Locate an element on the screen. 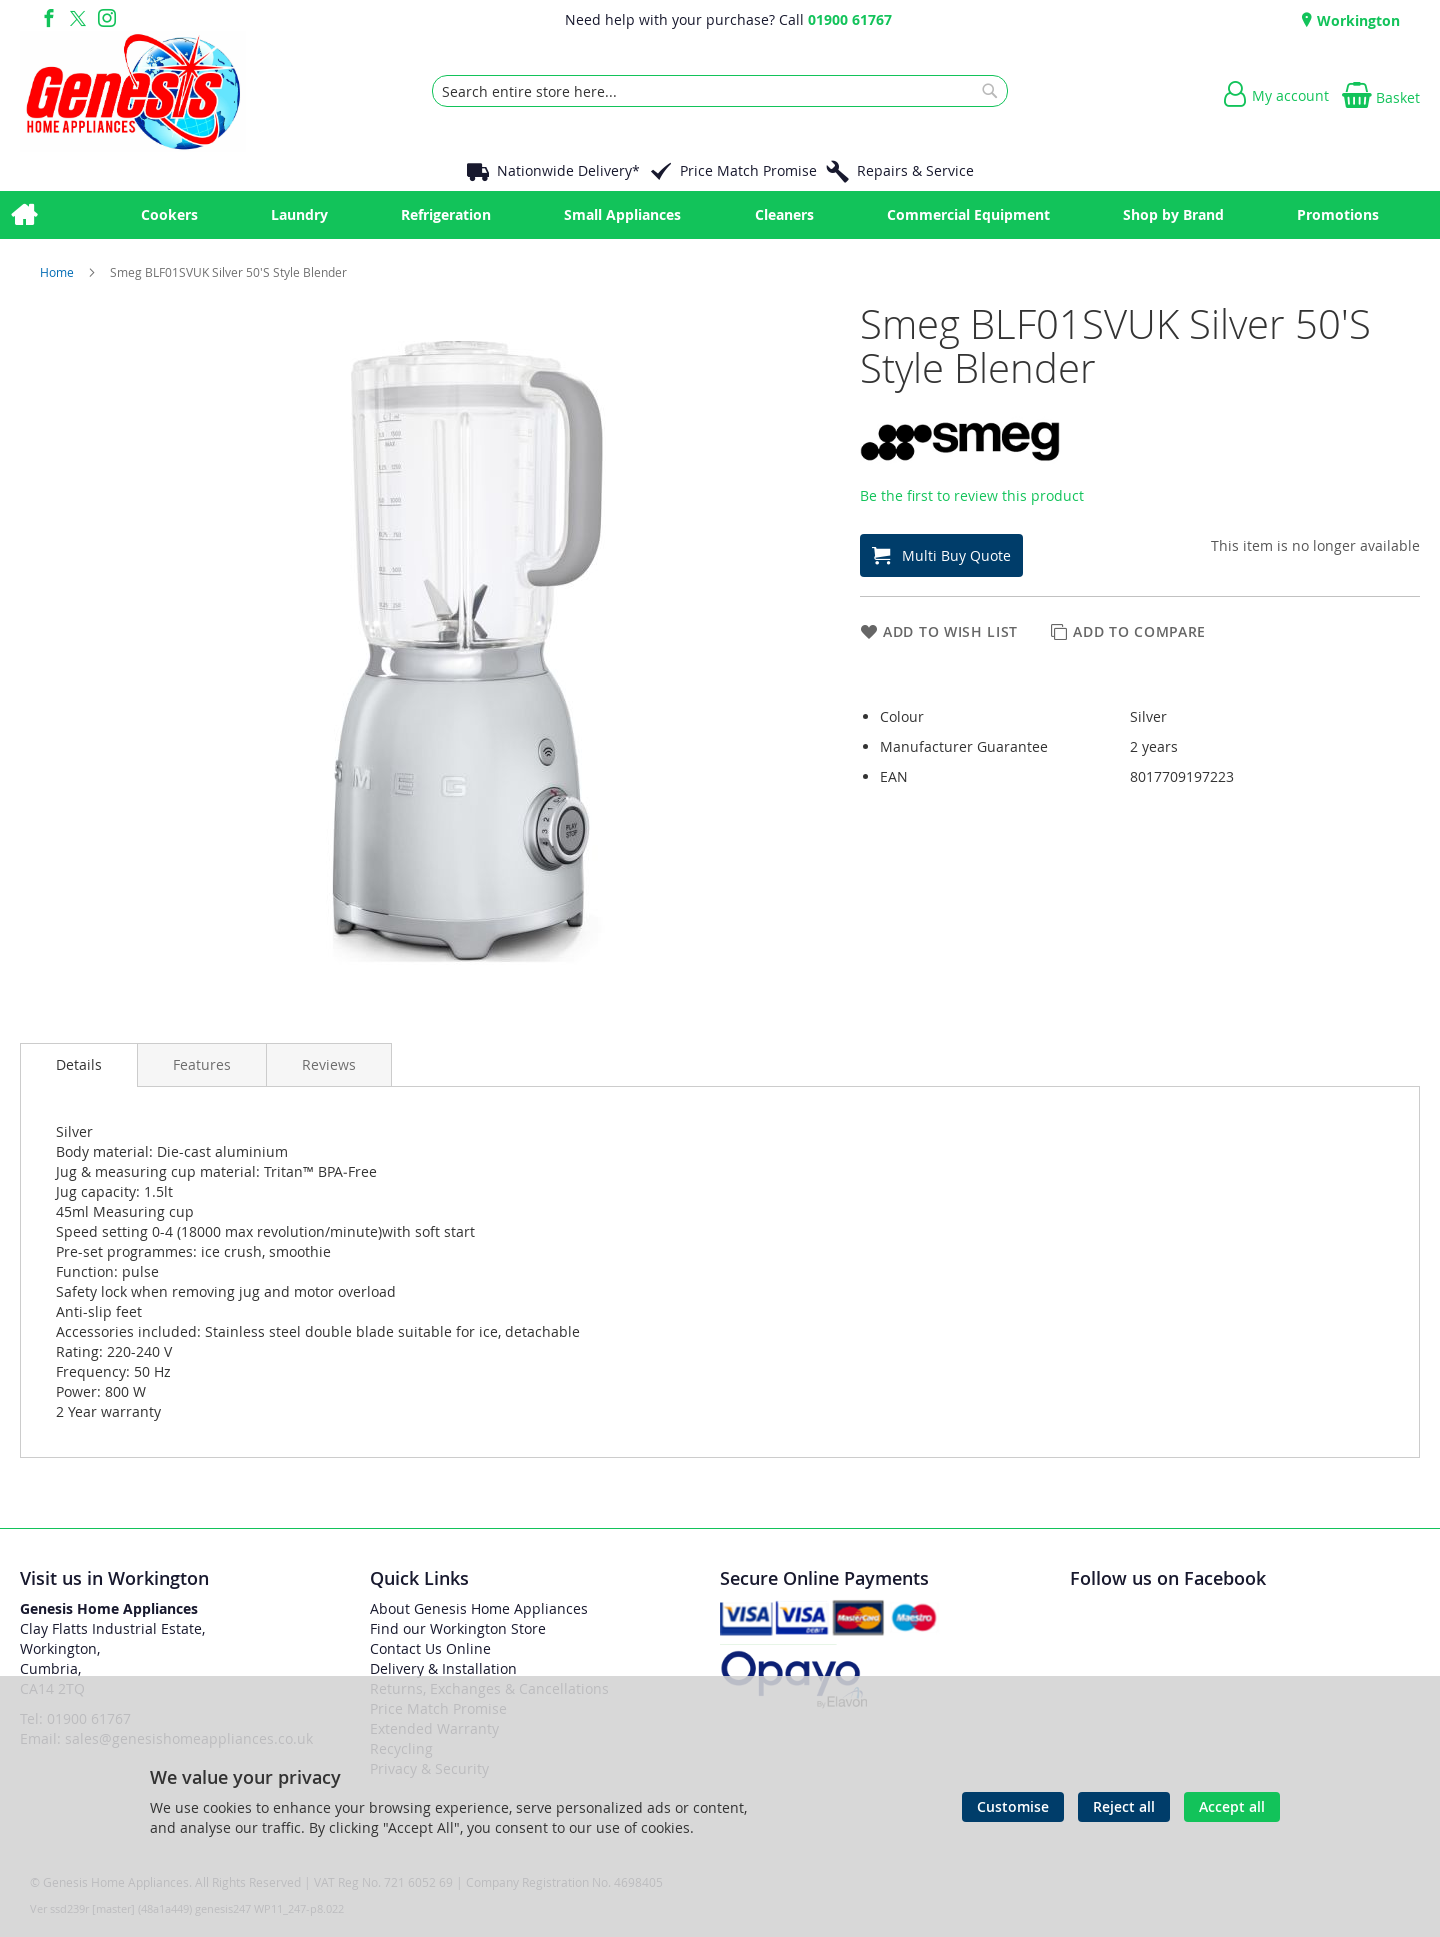  Contact Us Online is located at coordinates (430, 1648).